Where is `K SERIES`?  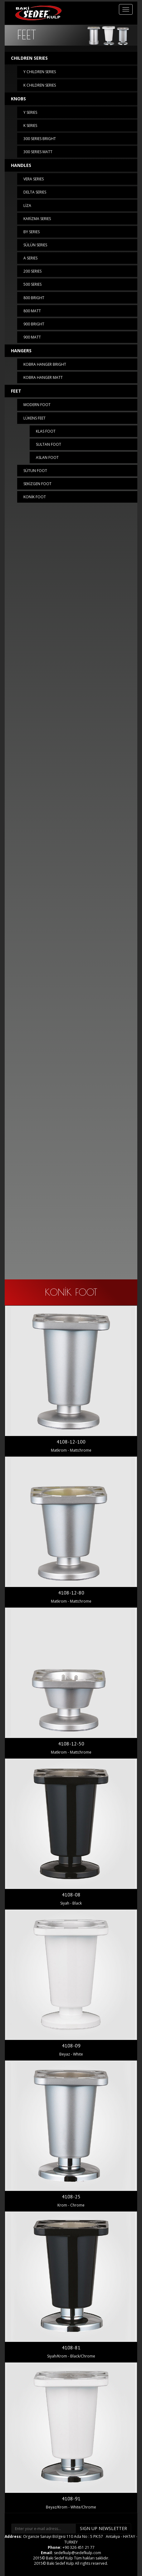 K SERIES is located at coordinates (30, 125).